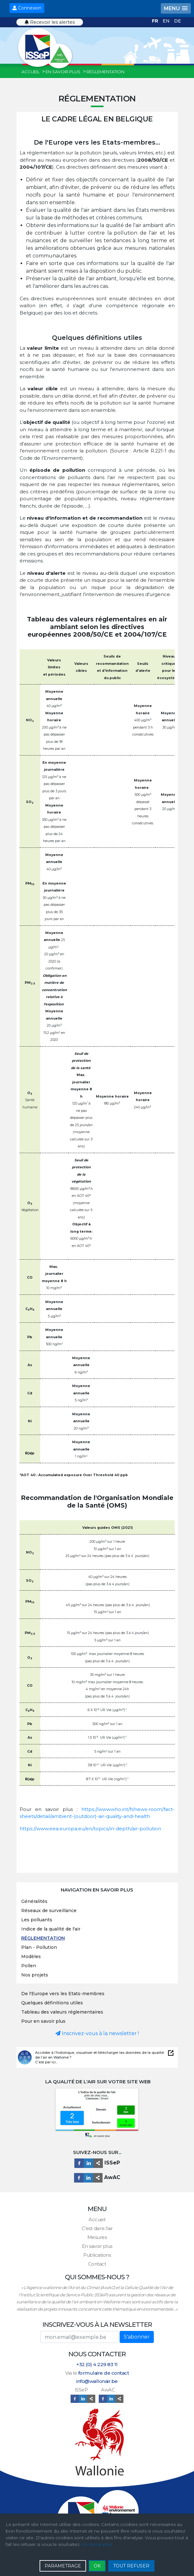 Image resolution: width=194 pixels, height=2576 pixels. I want to click on Réseaux de surveillance, so click(49, 1910).